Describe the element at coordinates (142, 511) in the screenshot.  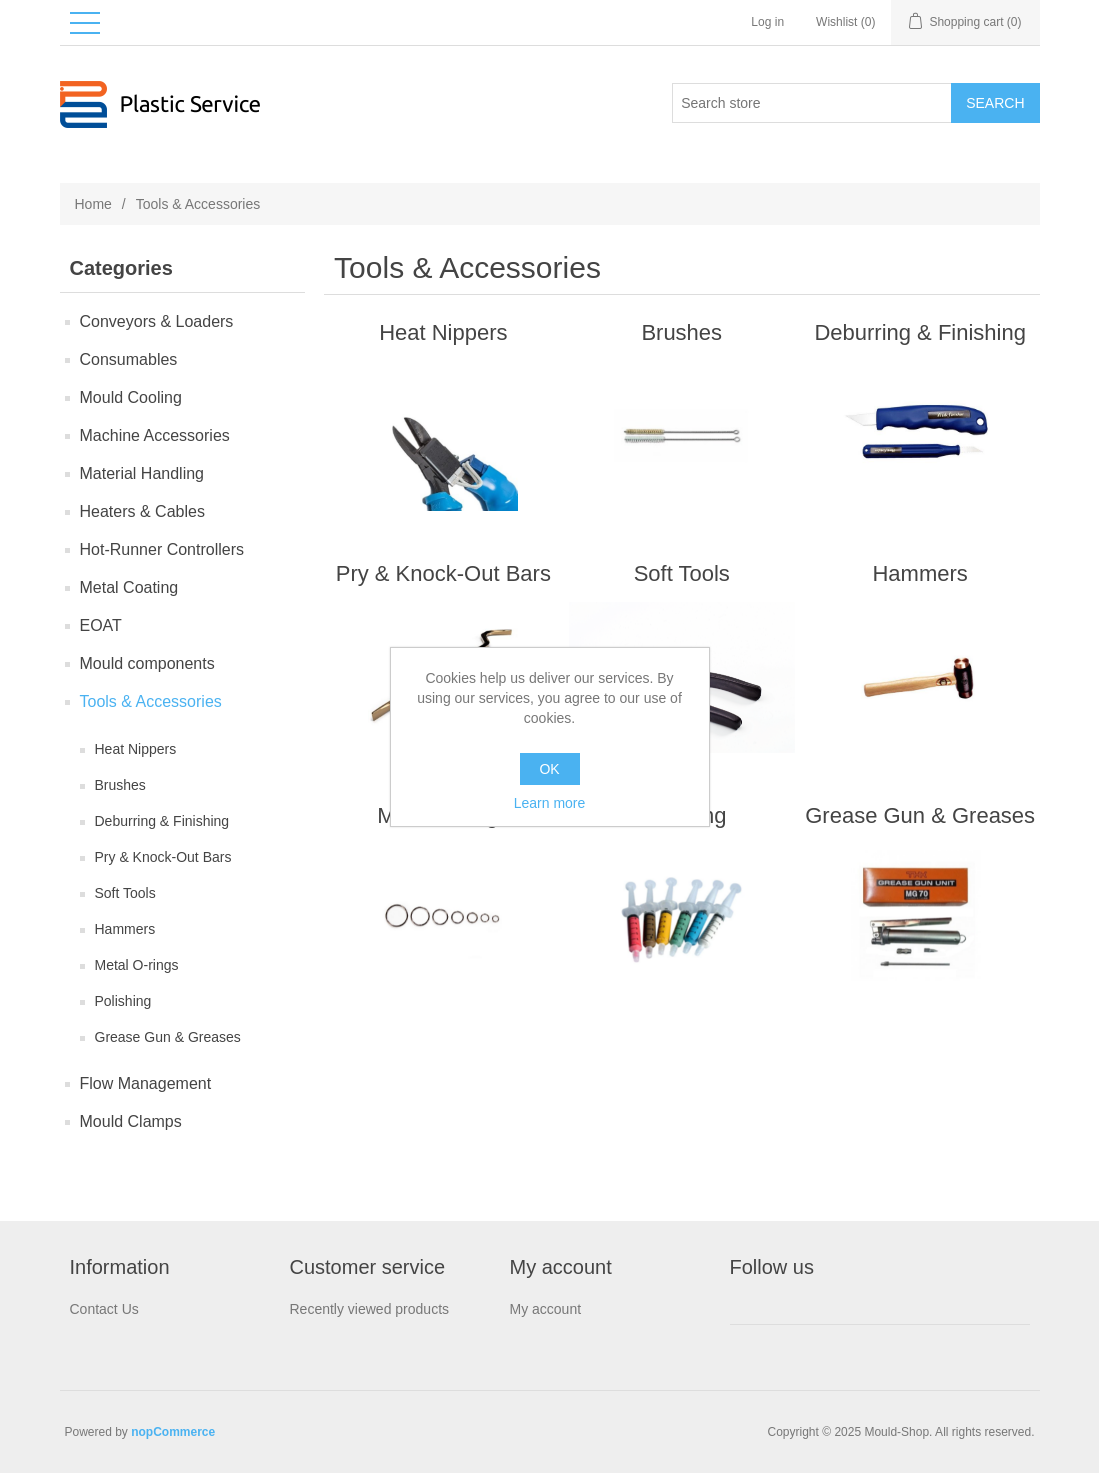
I see `Heaters & Cables` at that location.